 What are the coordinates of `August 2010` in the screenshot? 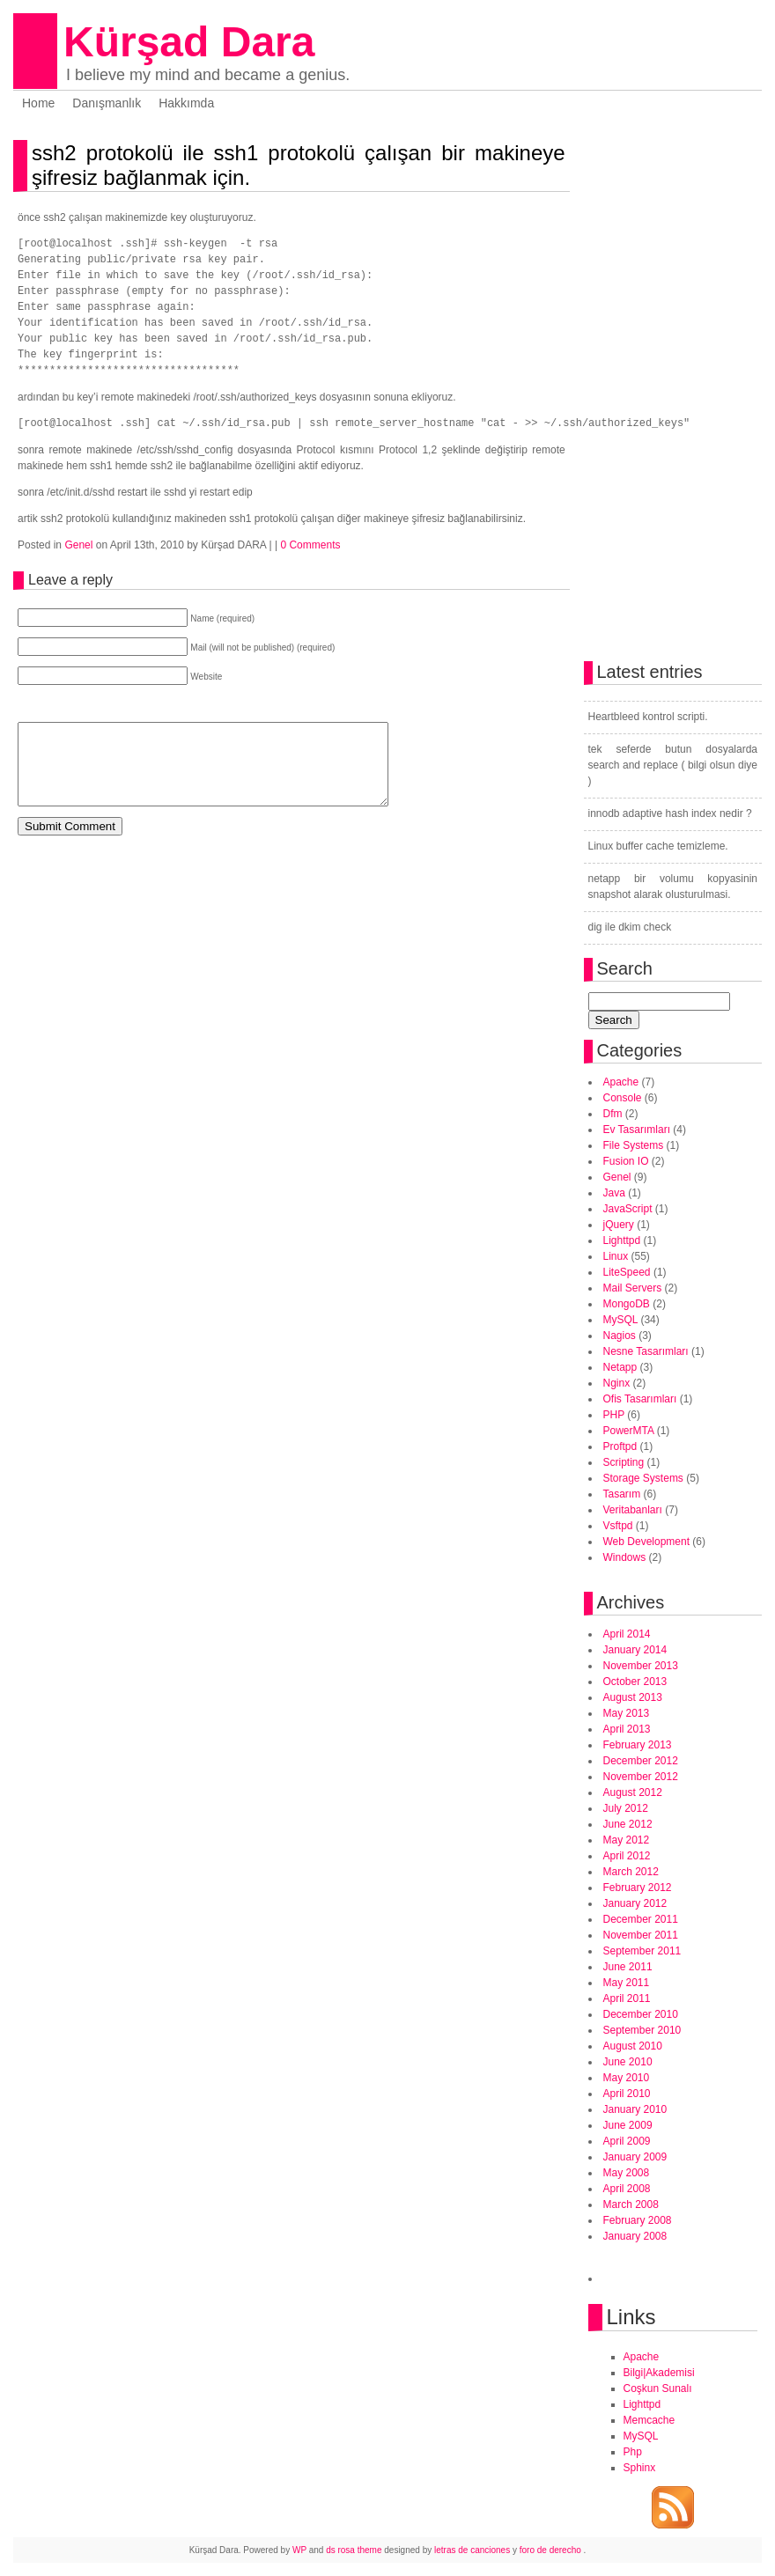 It's located at (632, 2046).